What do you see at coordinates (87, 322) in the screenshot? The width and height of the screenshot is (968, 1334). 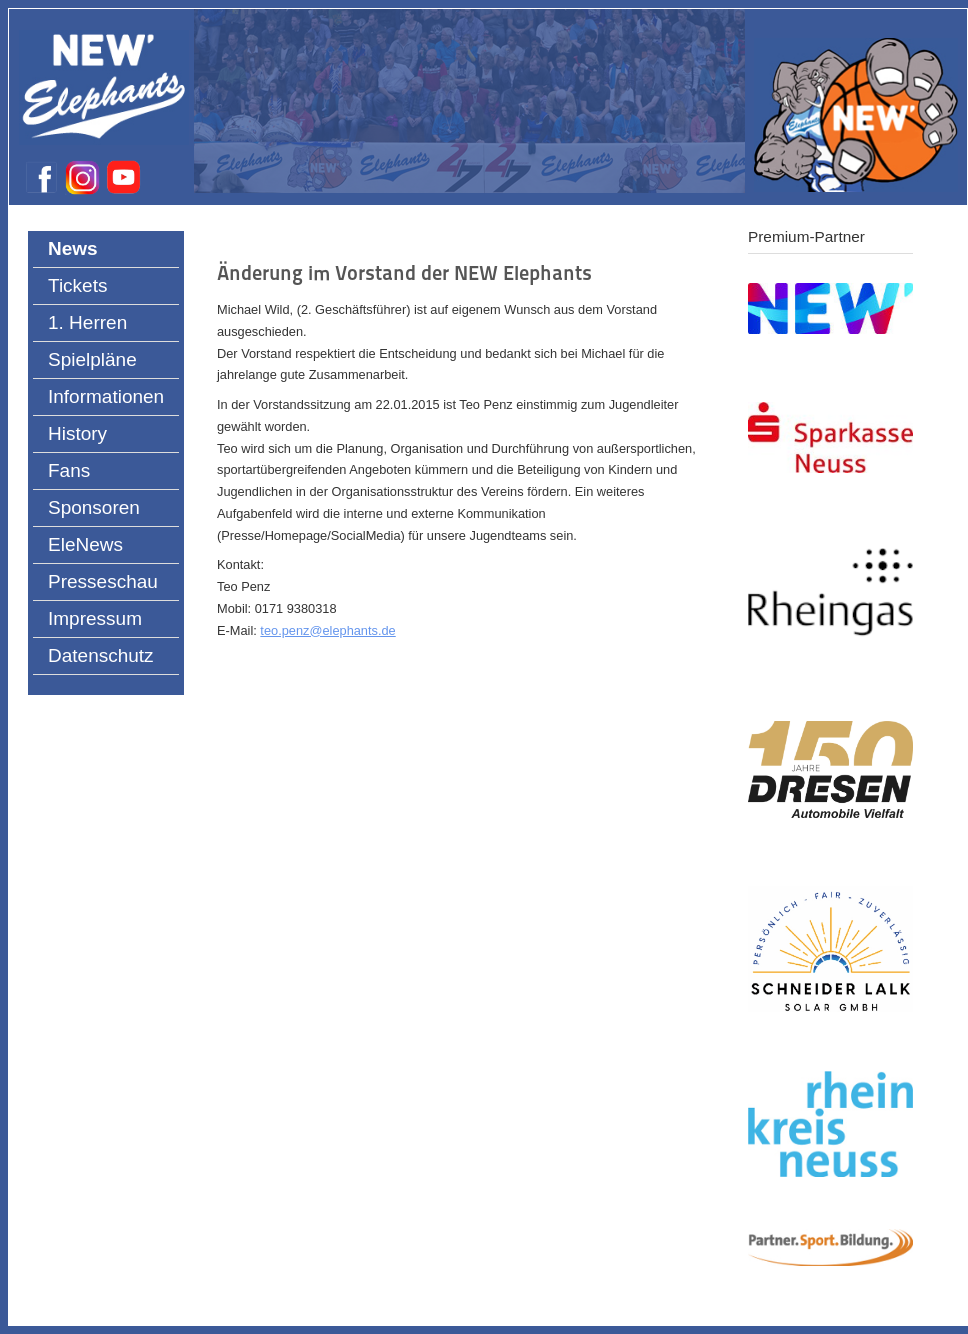 I see `1. Herren` at bounding box center [87, 322].